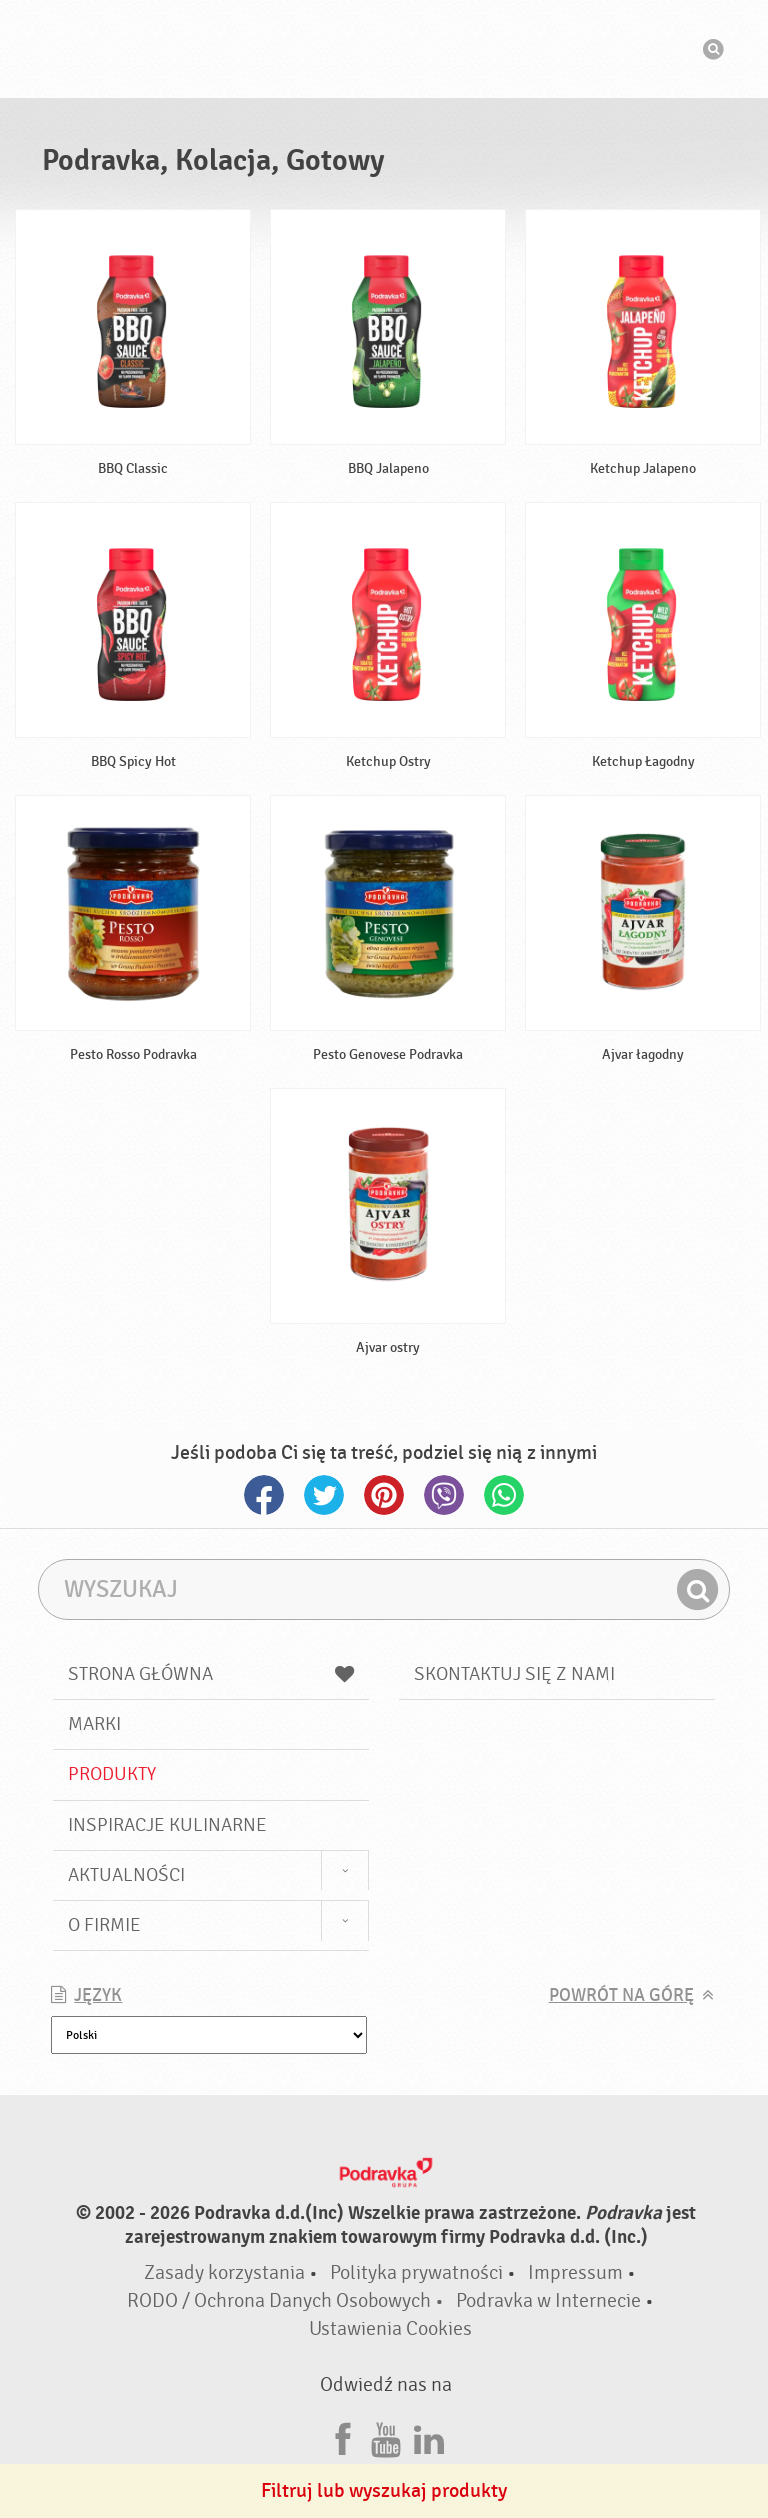 The height and width of the screenshot is (2518, 768). I want to click on Strona główna, so click(211, 1674).